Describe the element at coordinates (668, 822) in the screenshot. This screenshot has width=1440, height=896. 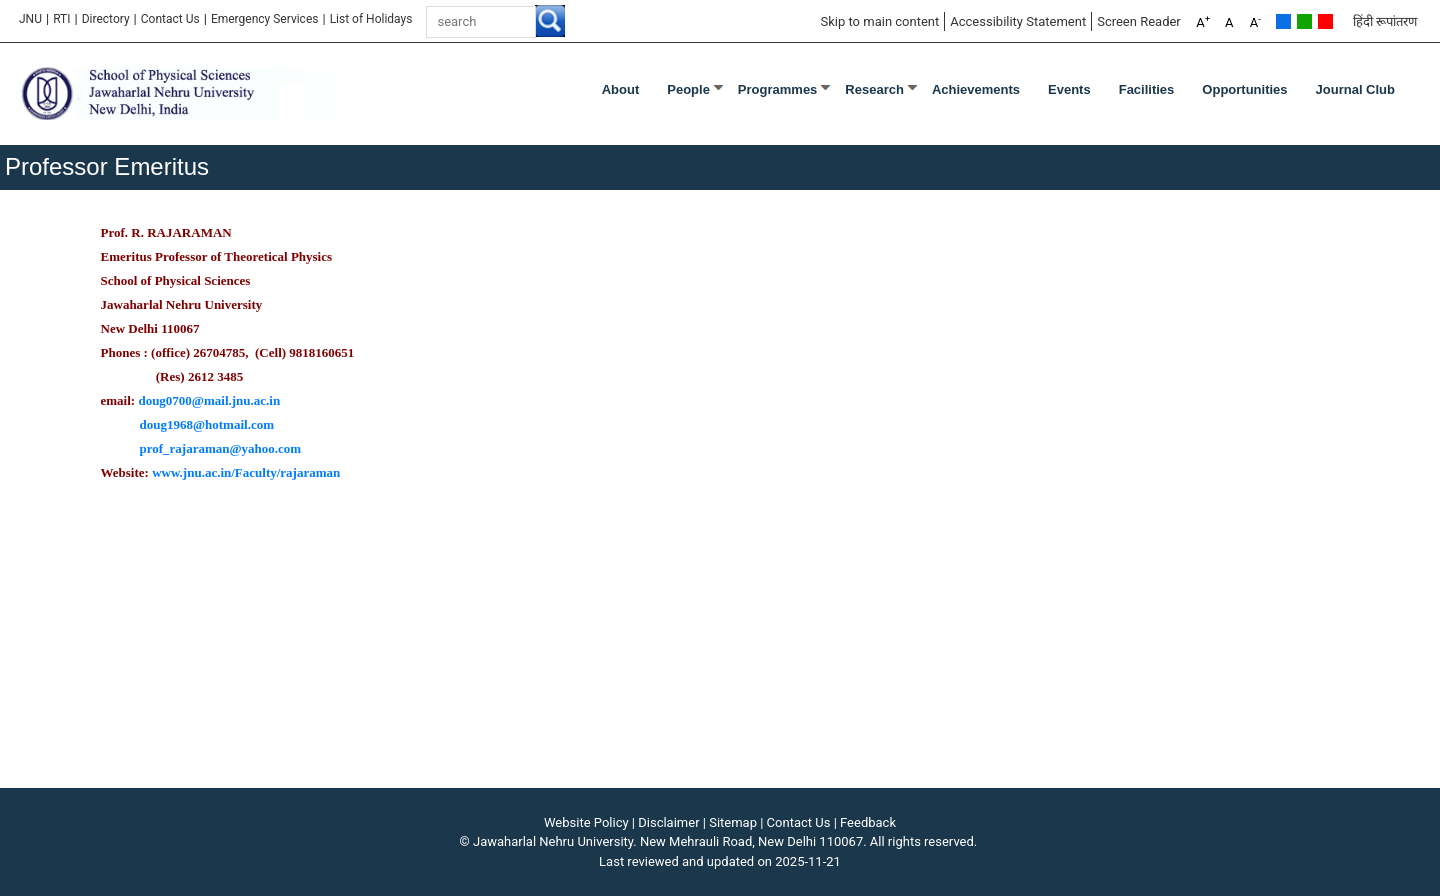
I see `Disclaimer` at that location.